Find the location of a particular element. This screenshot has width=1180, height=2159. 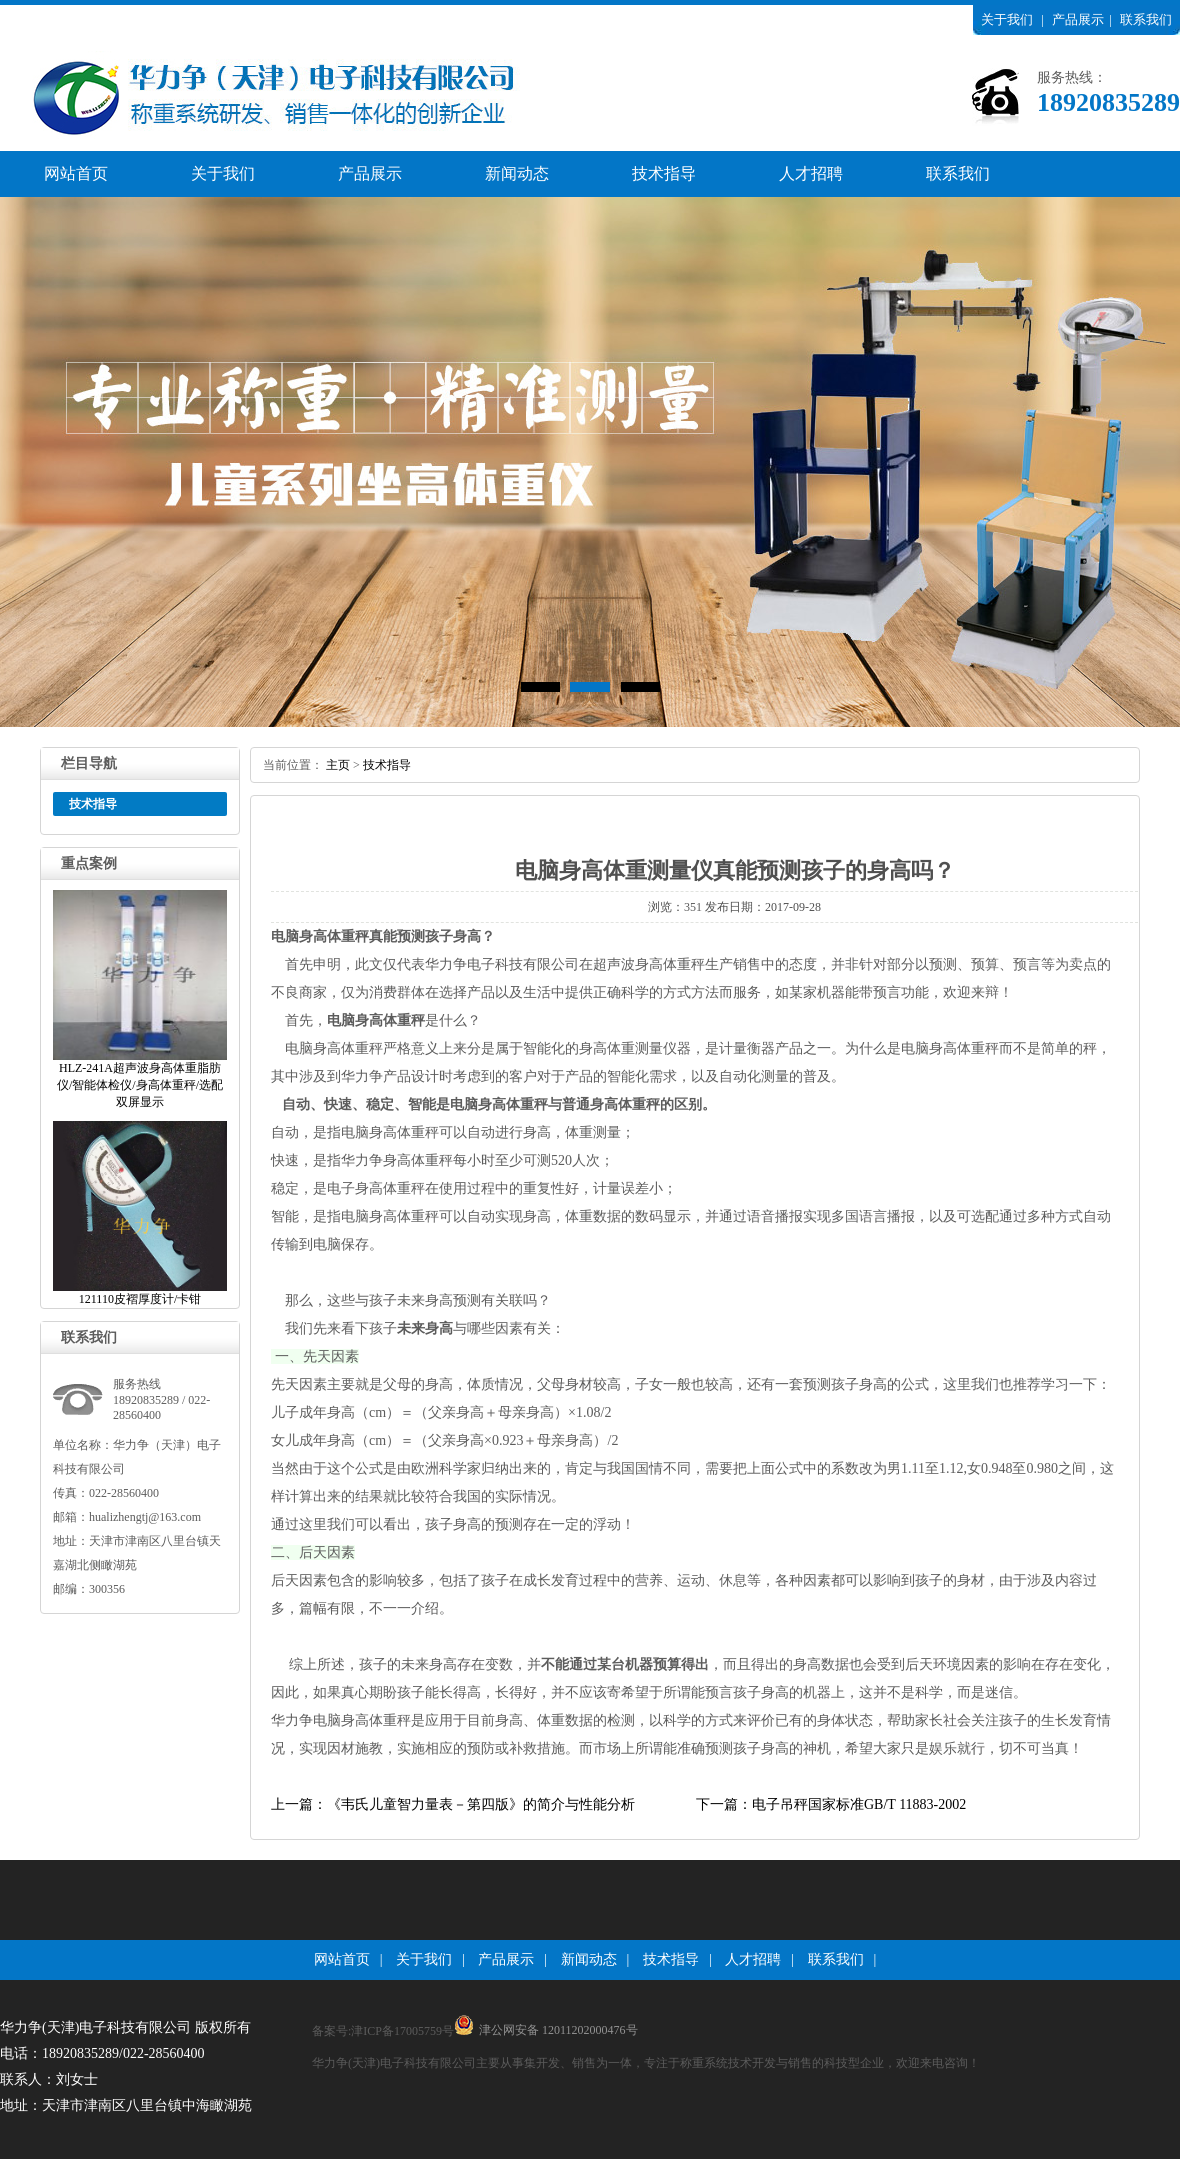

备案号:津ICP备17005759号 is located at coordinates (383, 2031).